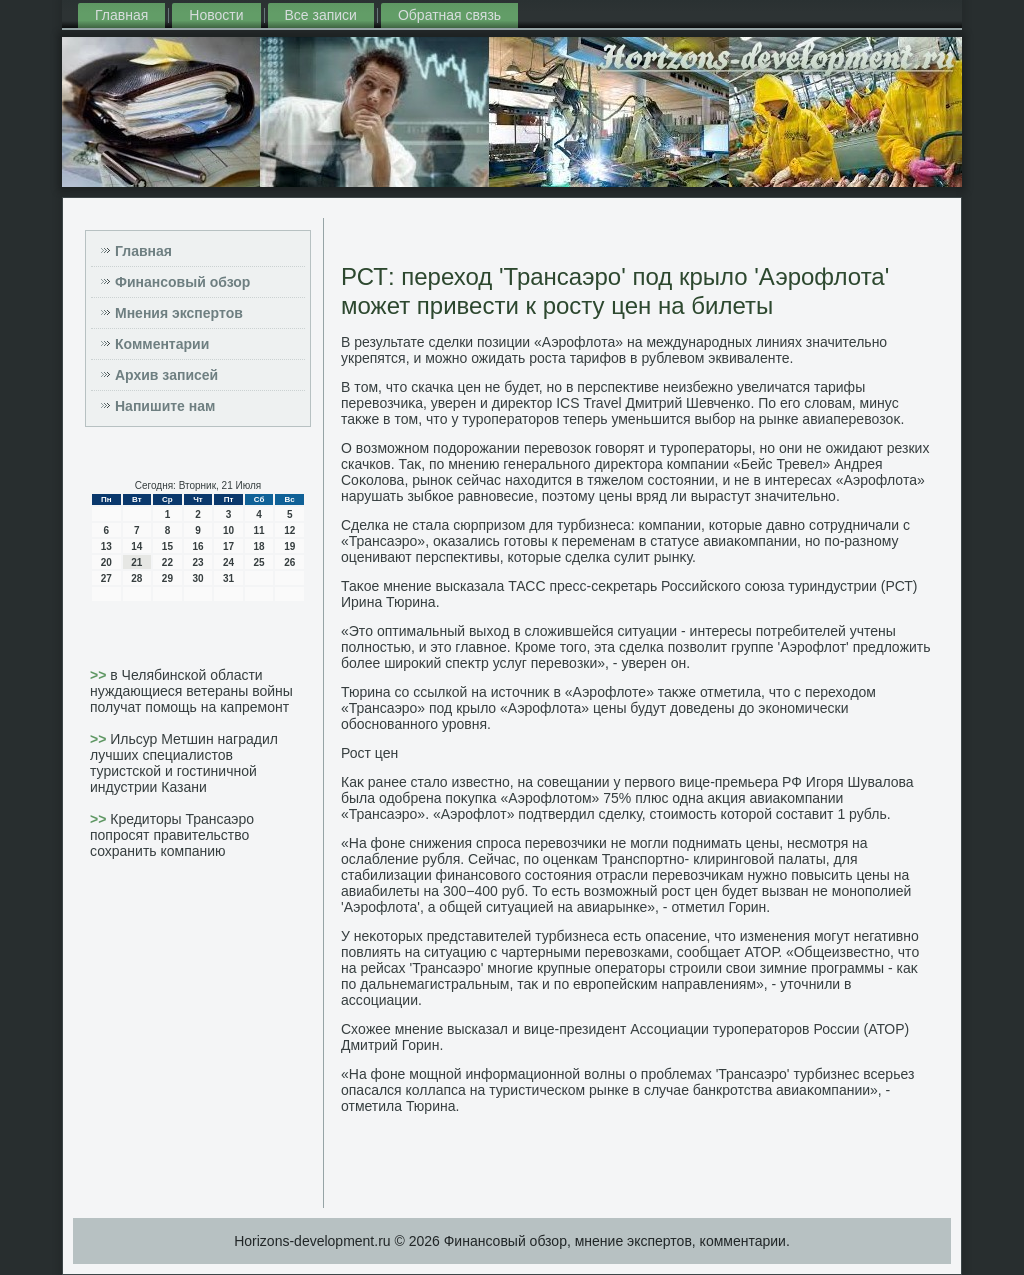 The height and width of the screenshot is (1275, 1024). What do you see at coordinates (197, 578) in the screenshot?
I see `30` at bounding box center [197, 578].